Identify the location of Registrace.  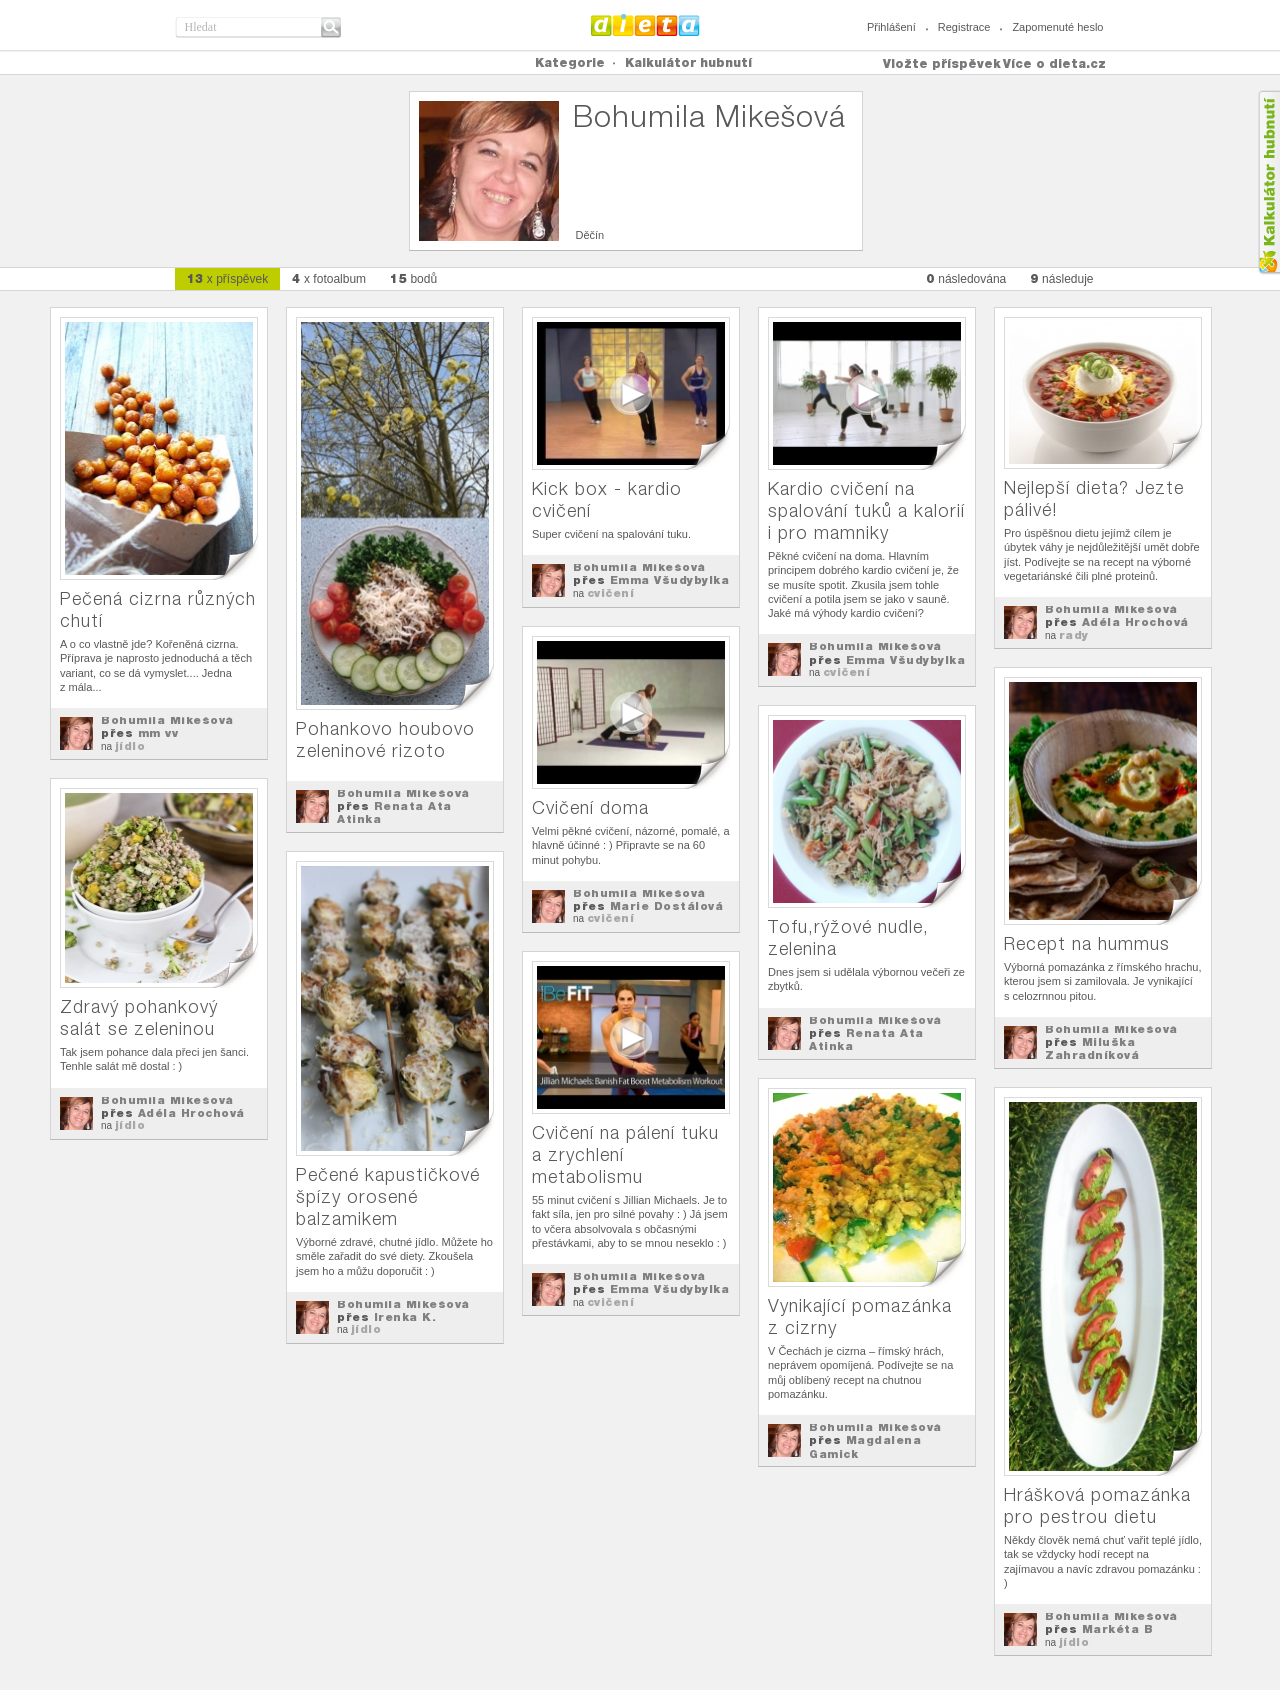
(964, 27).